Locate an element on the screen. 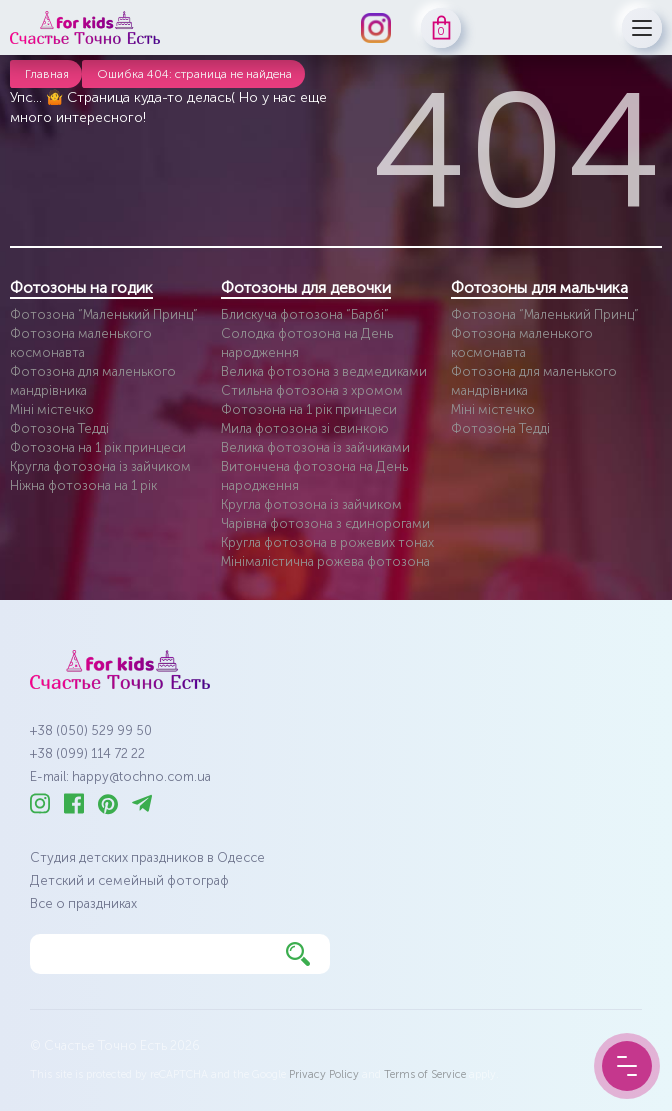  Мінімалістична рожева фотозона is located at coordinates (325, 561).